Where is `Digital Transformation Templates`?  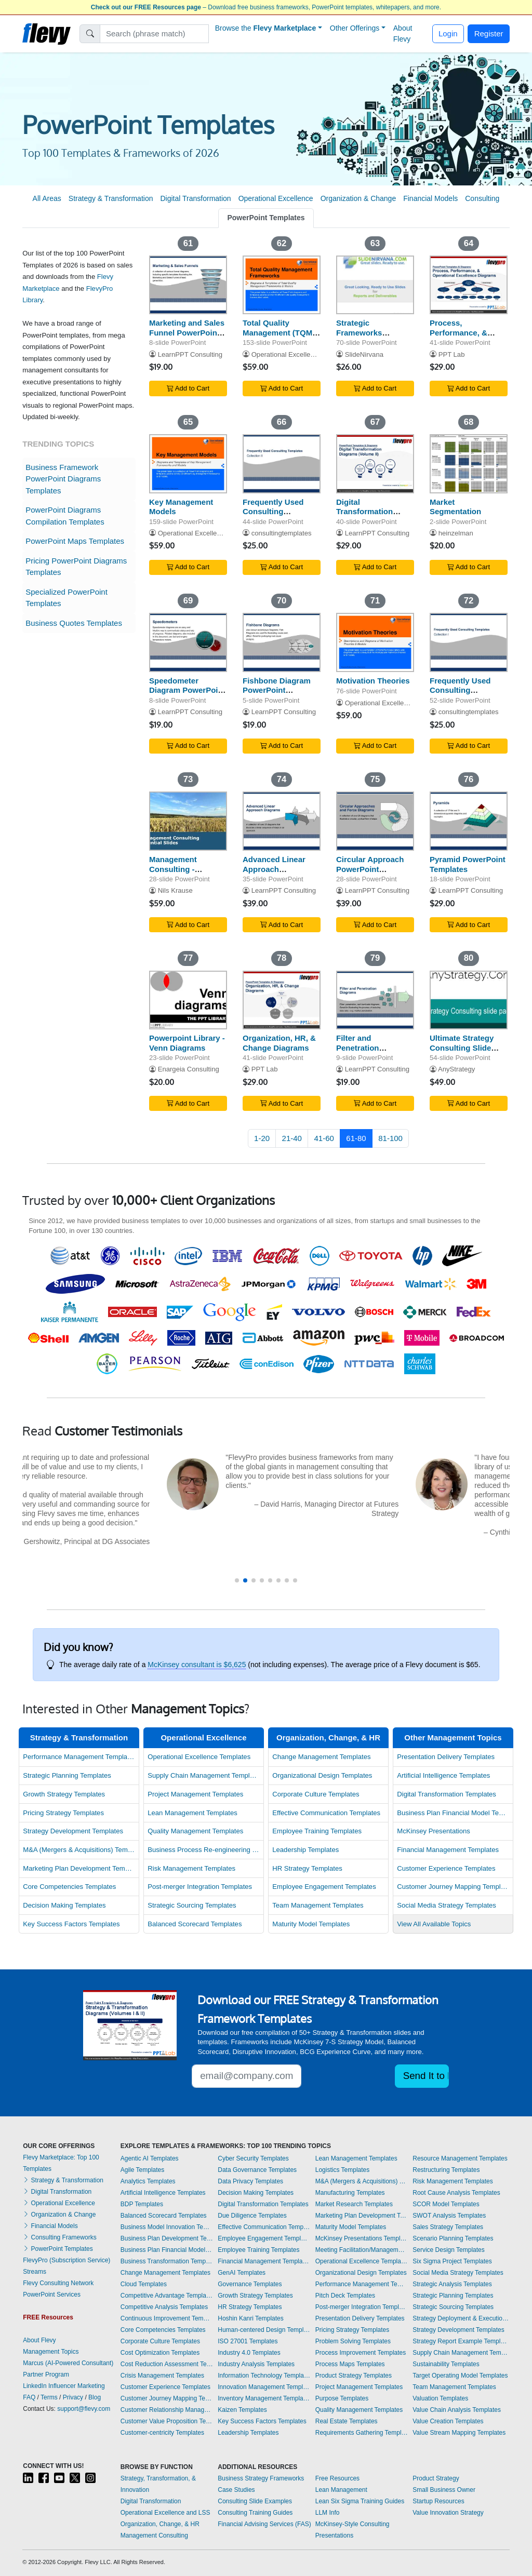
Digital Transformation Templates is located at coordinates (446, 1794).